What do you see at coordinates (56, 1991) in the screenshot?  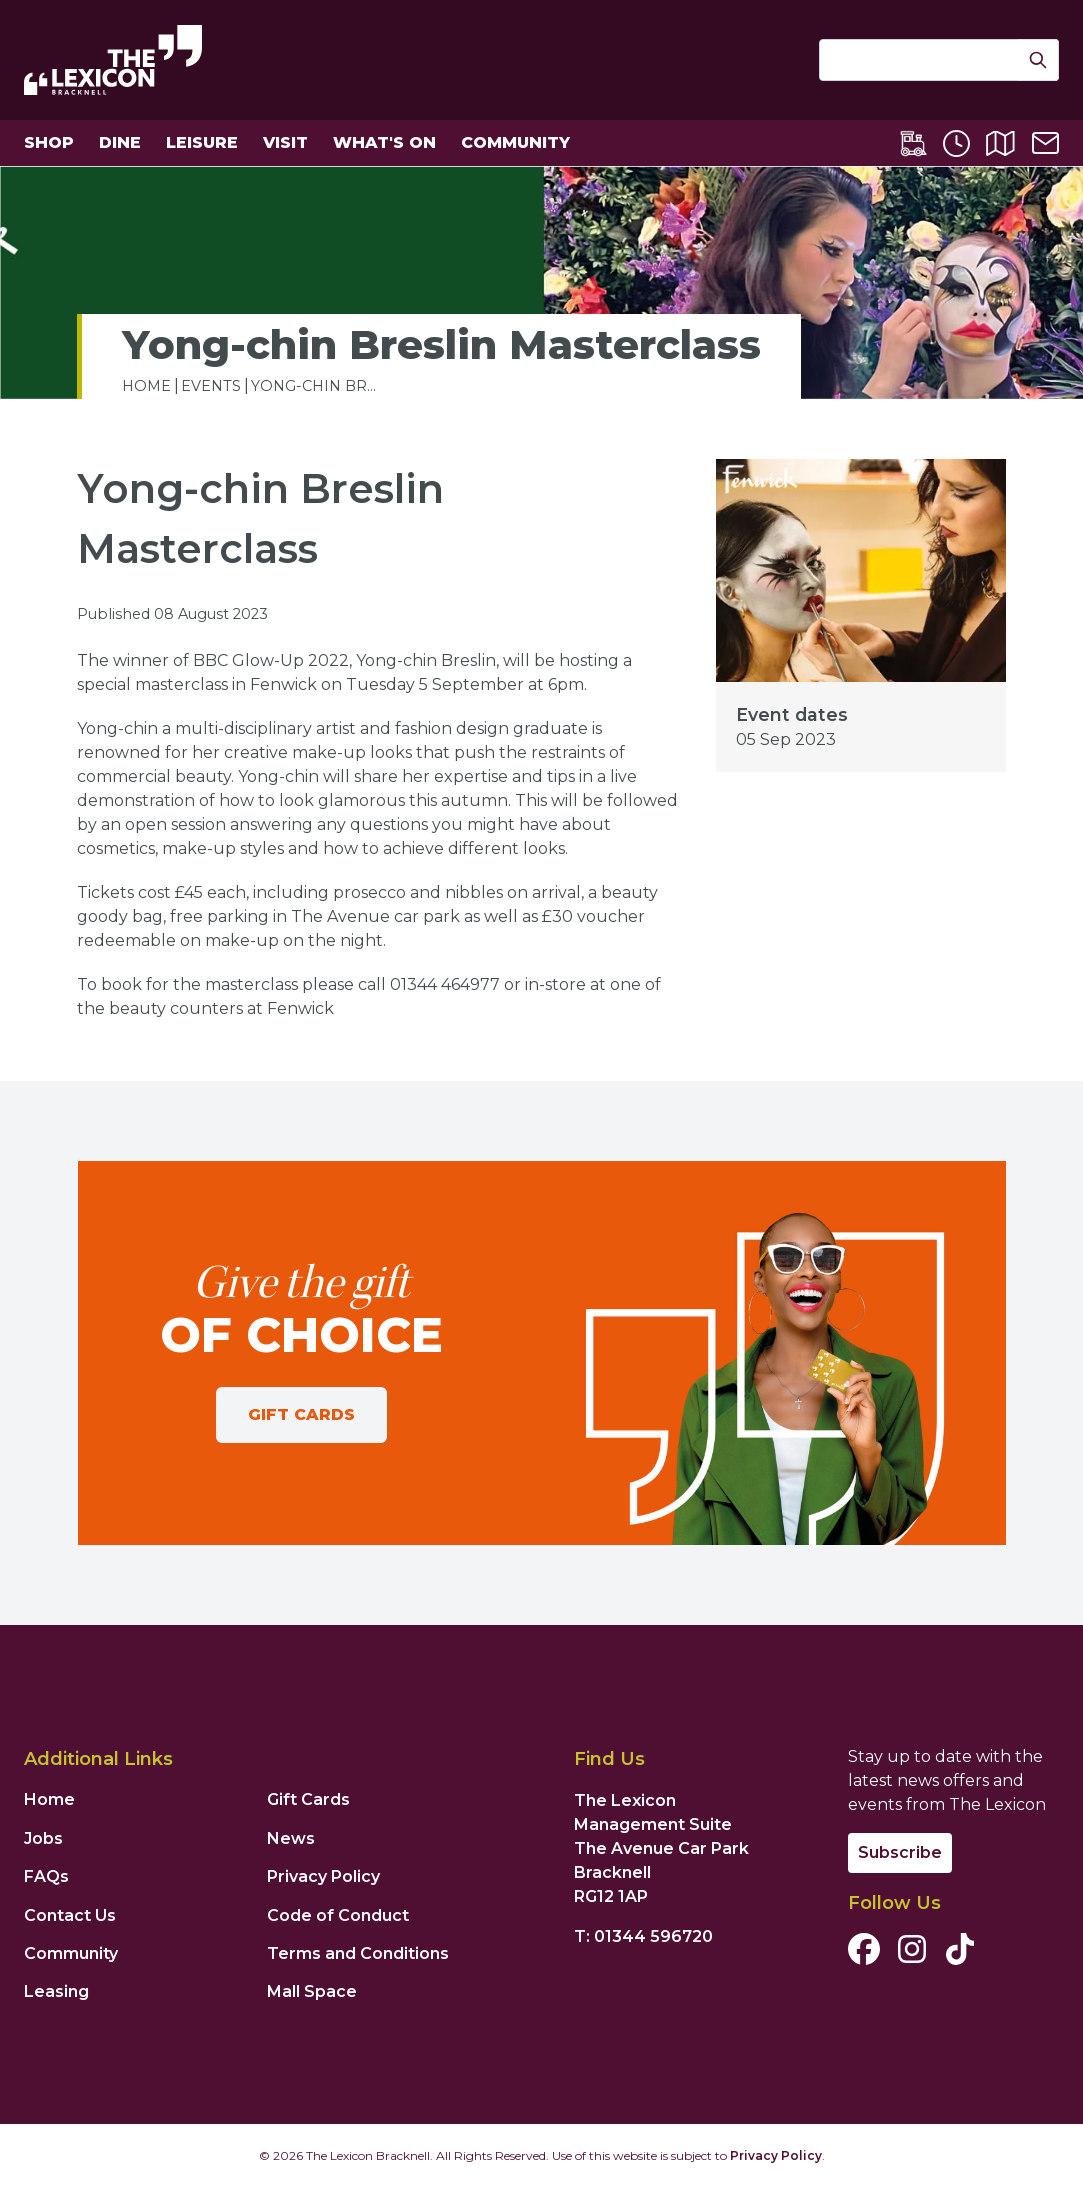 I see `Leasing` at bounding box center [56, 1991].